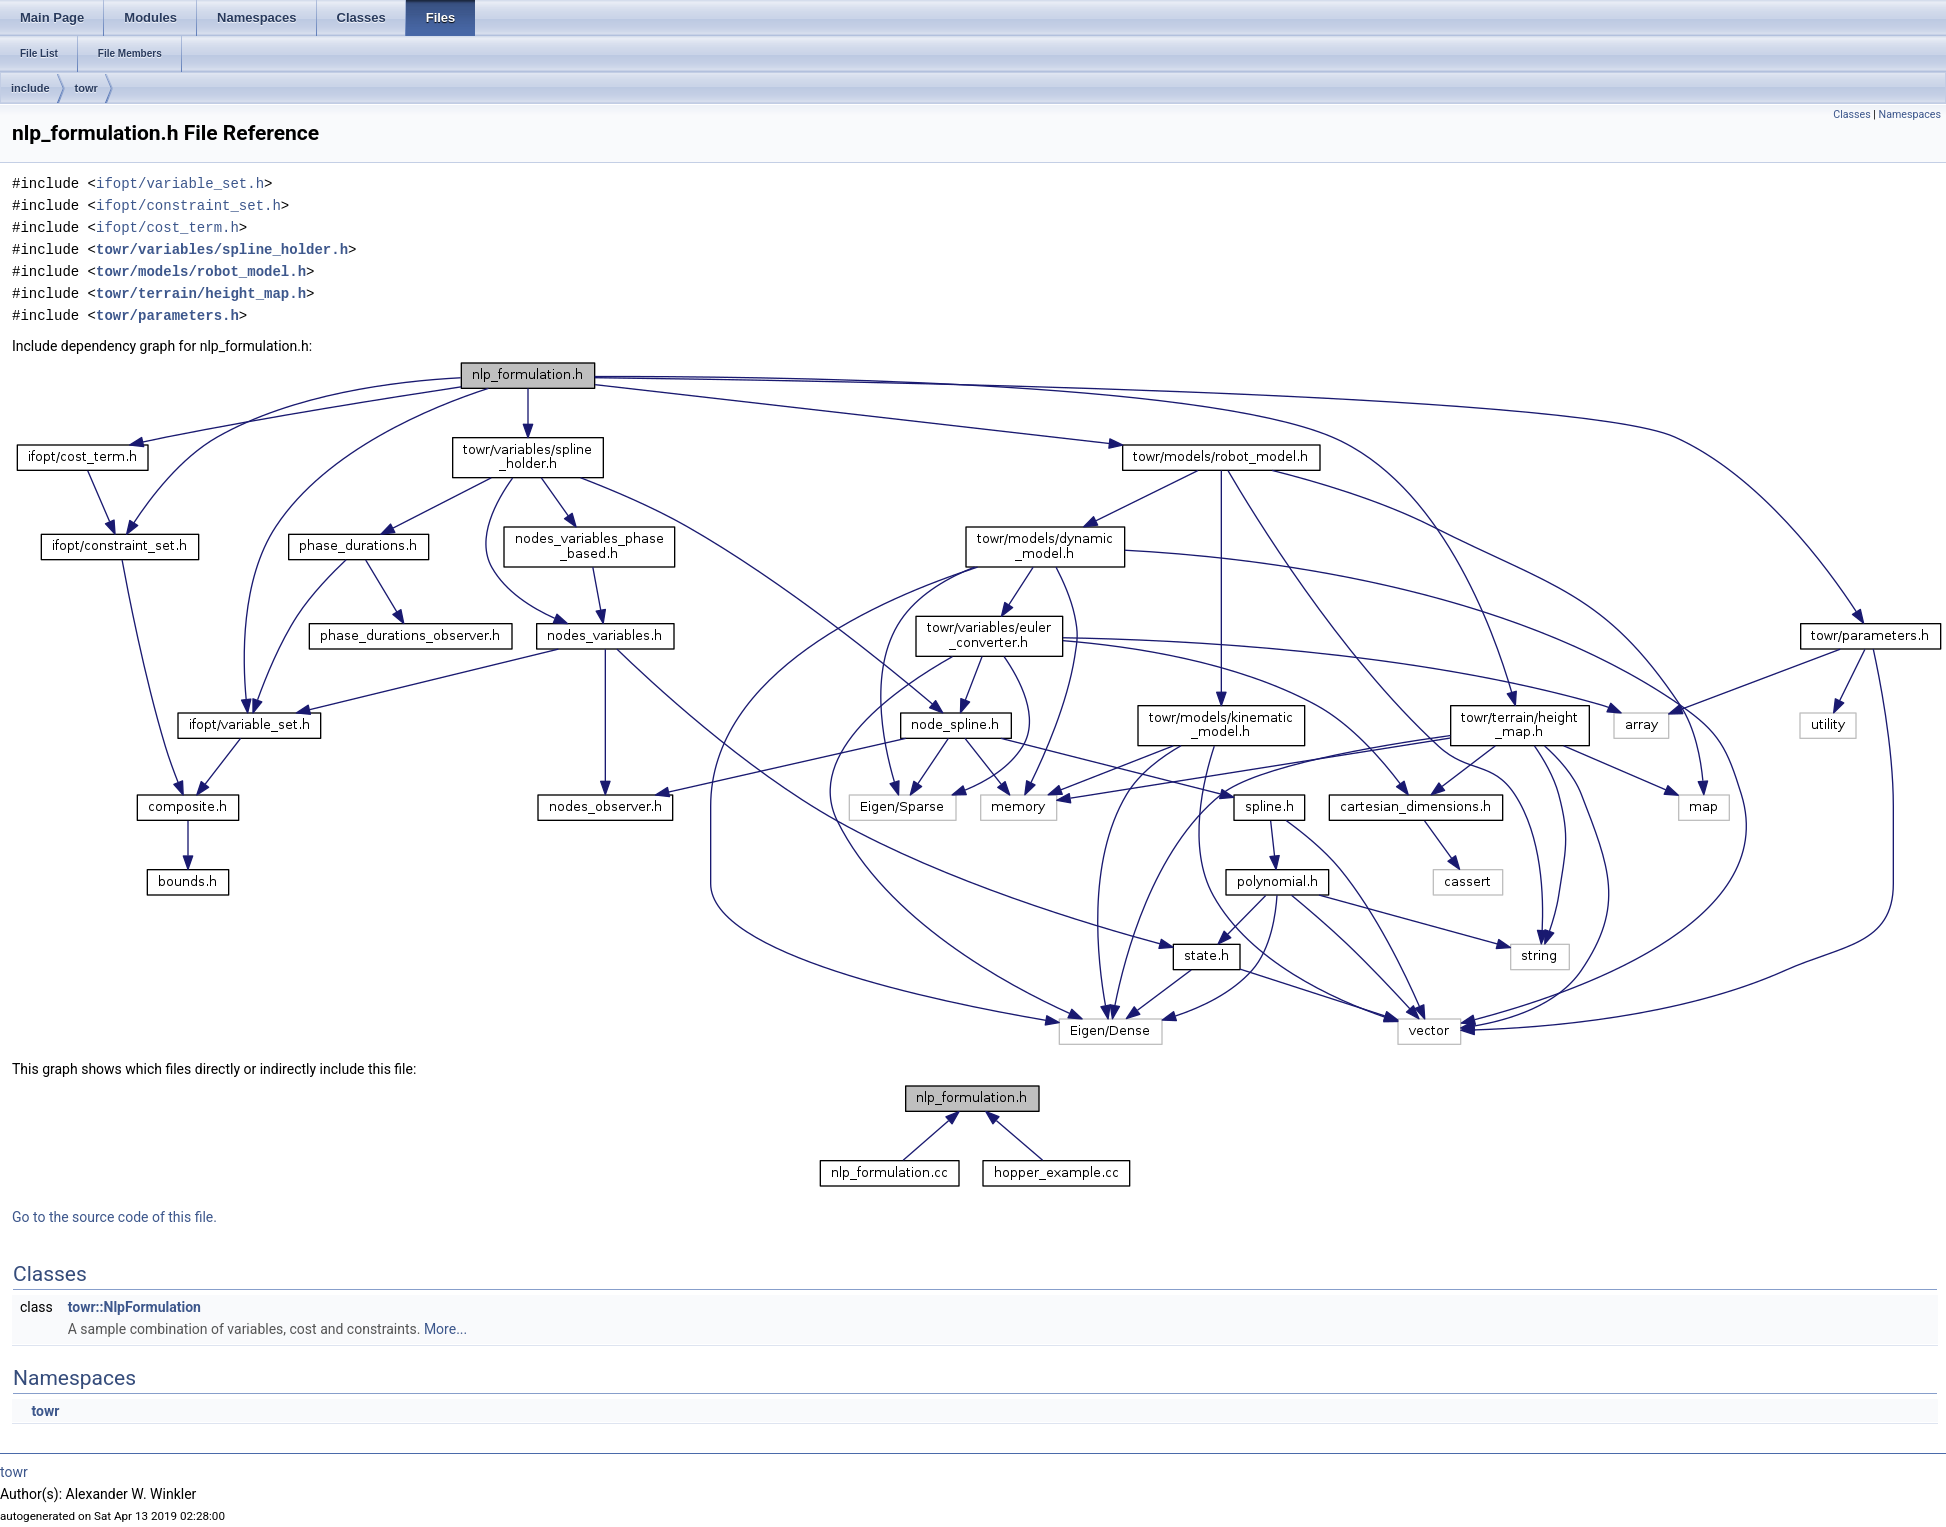 The image size is (1946, 1527). What do you see at coordinates (445, 1329) in the screenshot?
I see `More...` at bounding box center [445, 1329].